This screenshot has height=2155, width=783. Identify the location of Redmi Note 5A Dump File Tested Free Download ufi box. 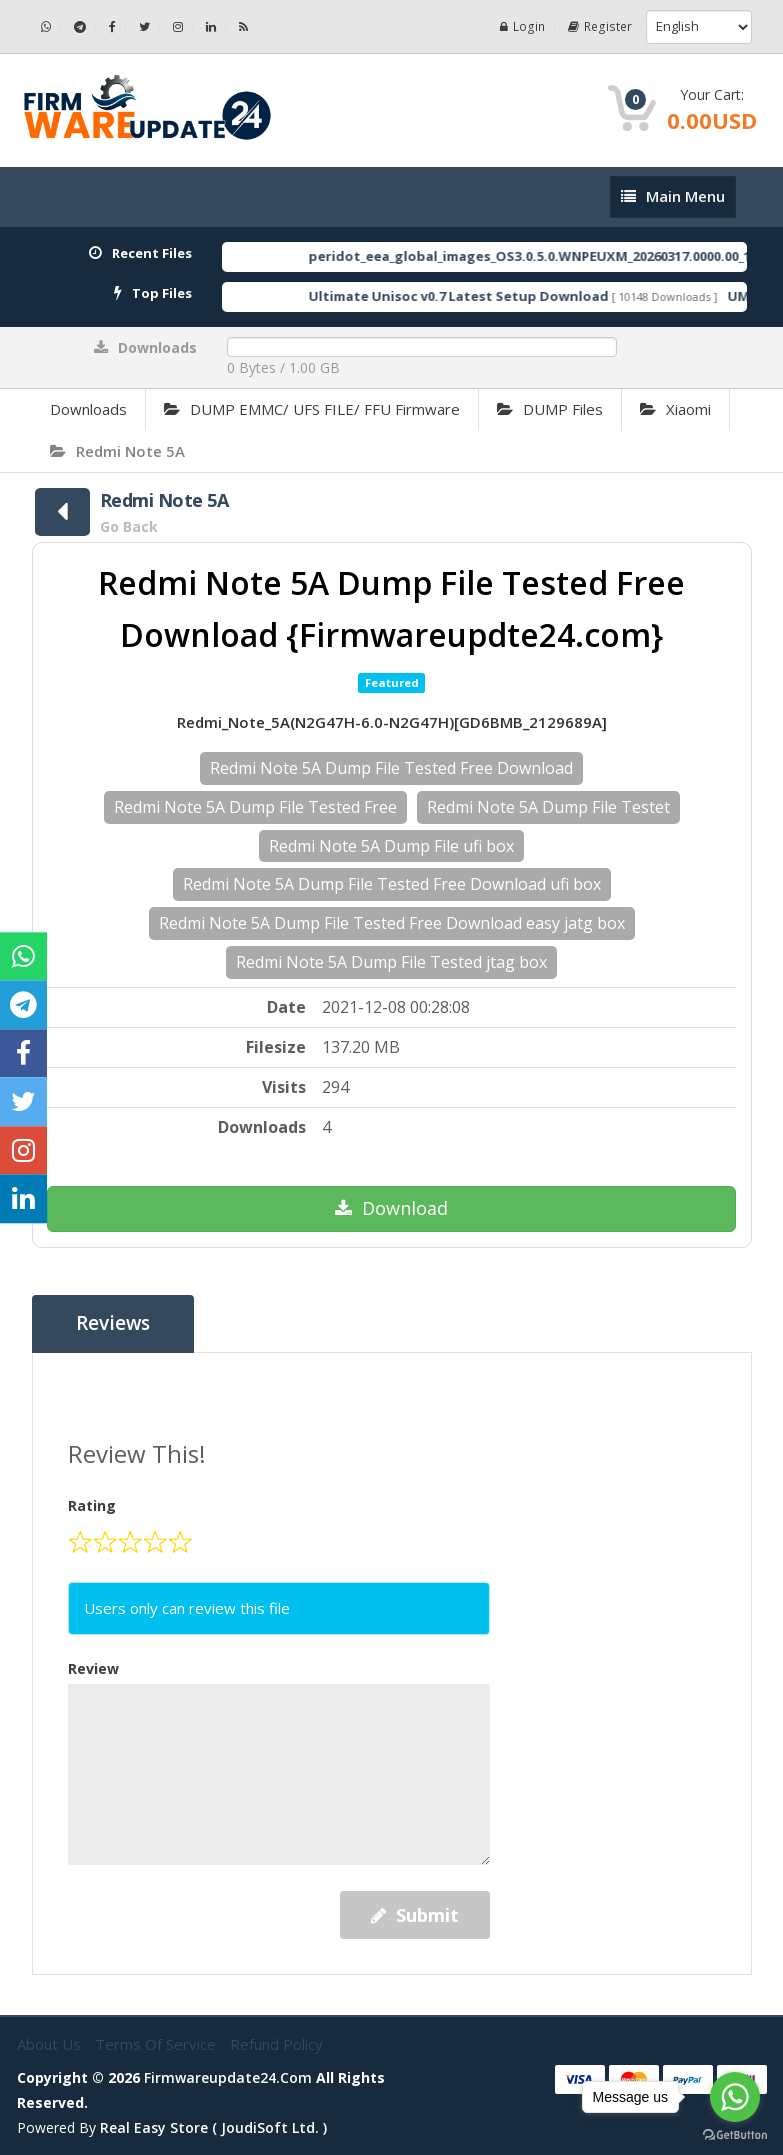
(392, 884).